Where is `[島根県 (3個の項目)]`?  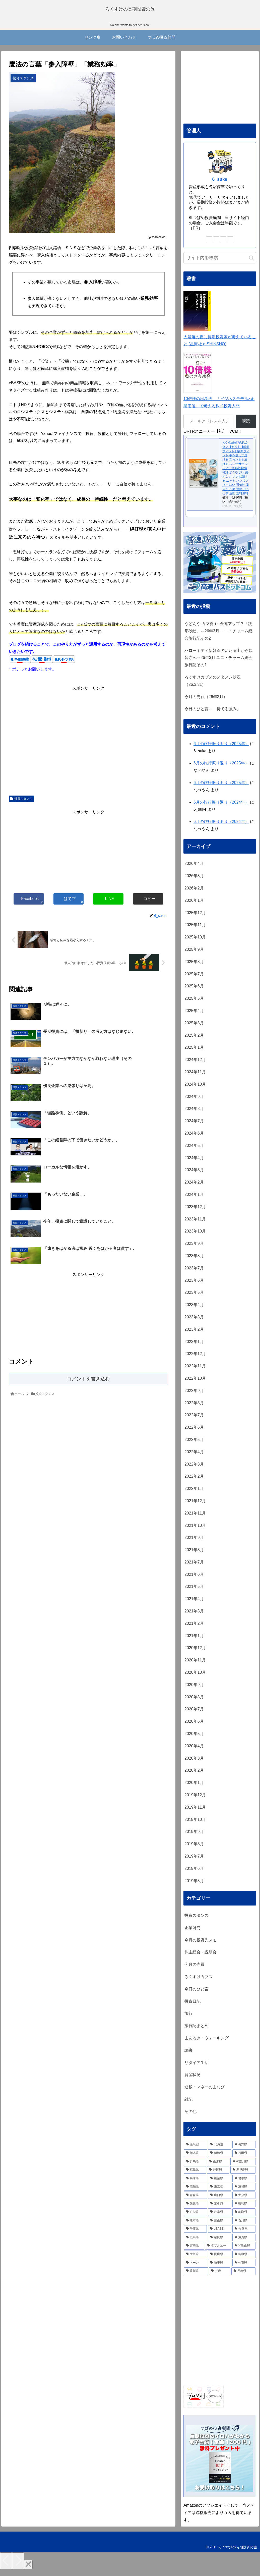 [島根県 (3個の項目)] is located at coordinates (243, 2260).